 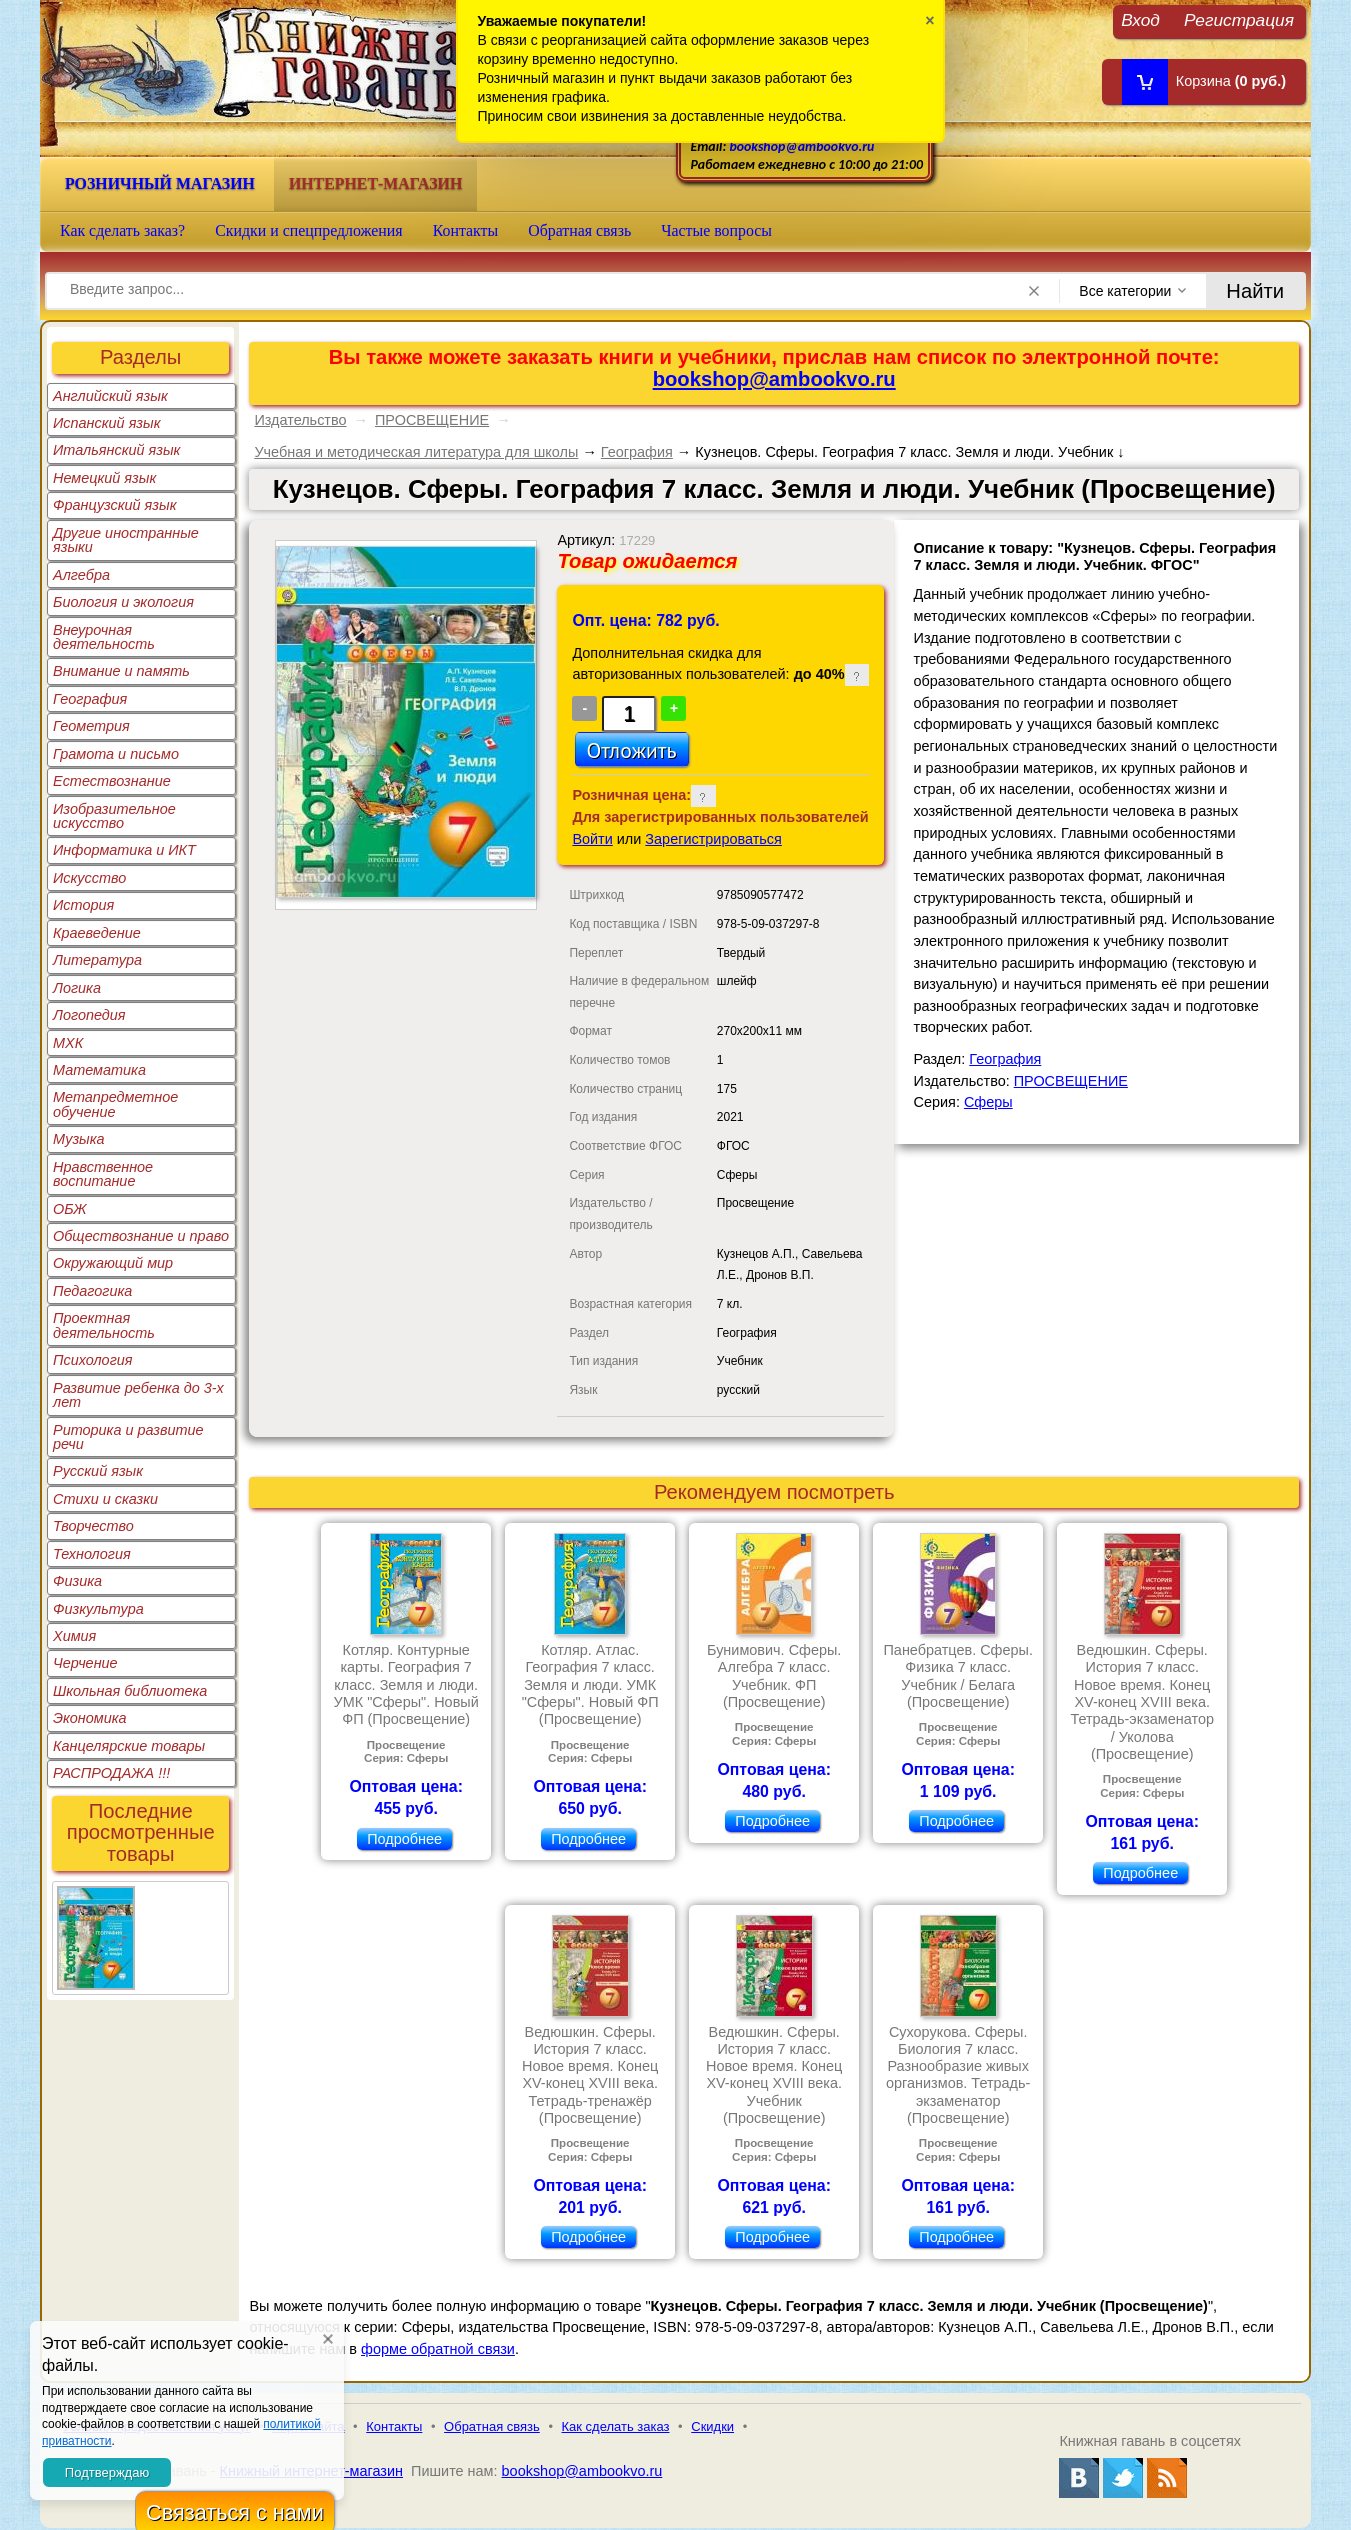 What do you see at coordinates (104, 637) in the screenshot?
I see `Внеурочная деятельность` at bounding box center [104, 637].